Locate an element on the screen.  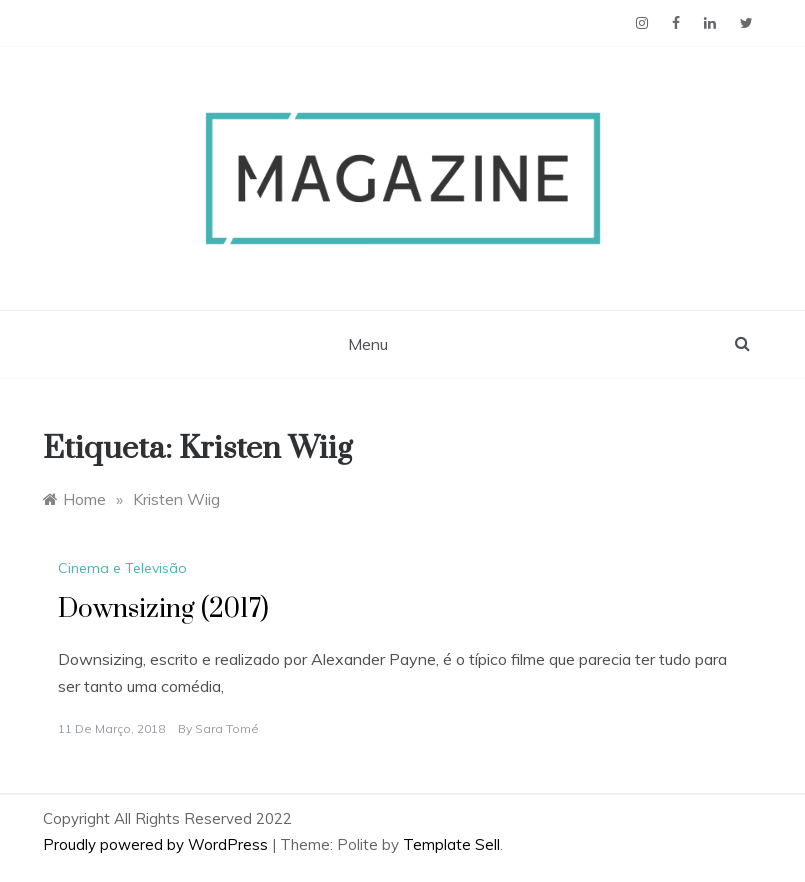
Template Sell is located at coordinates (451, 844).